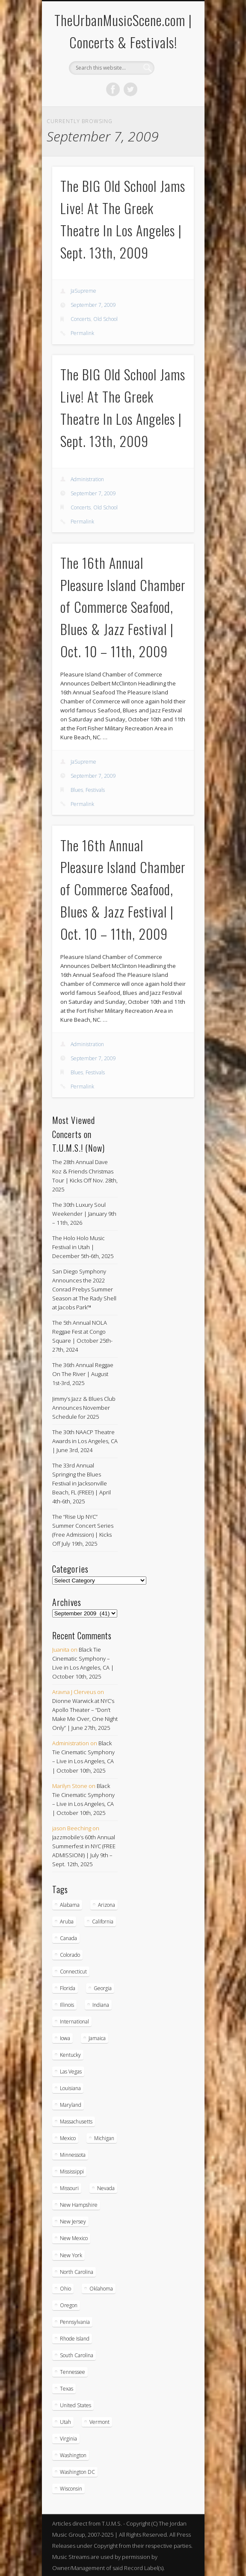  I want to click on Utah [Utah (8 items)], so click(65, 2422).